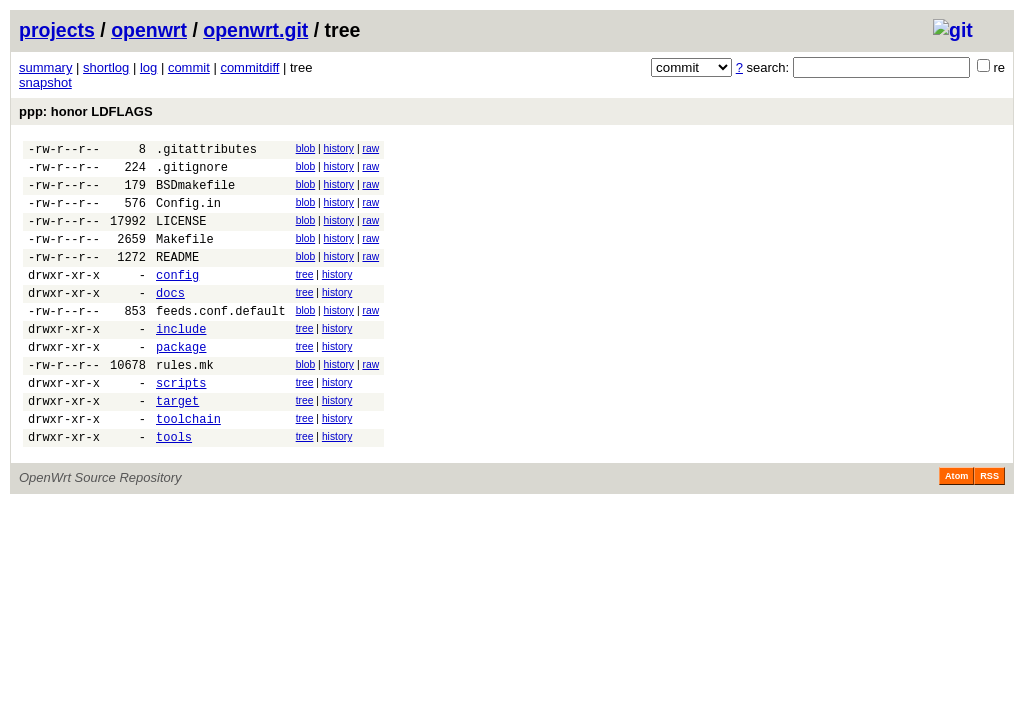  I want to click on README, so click(177, 277).